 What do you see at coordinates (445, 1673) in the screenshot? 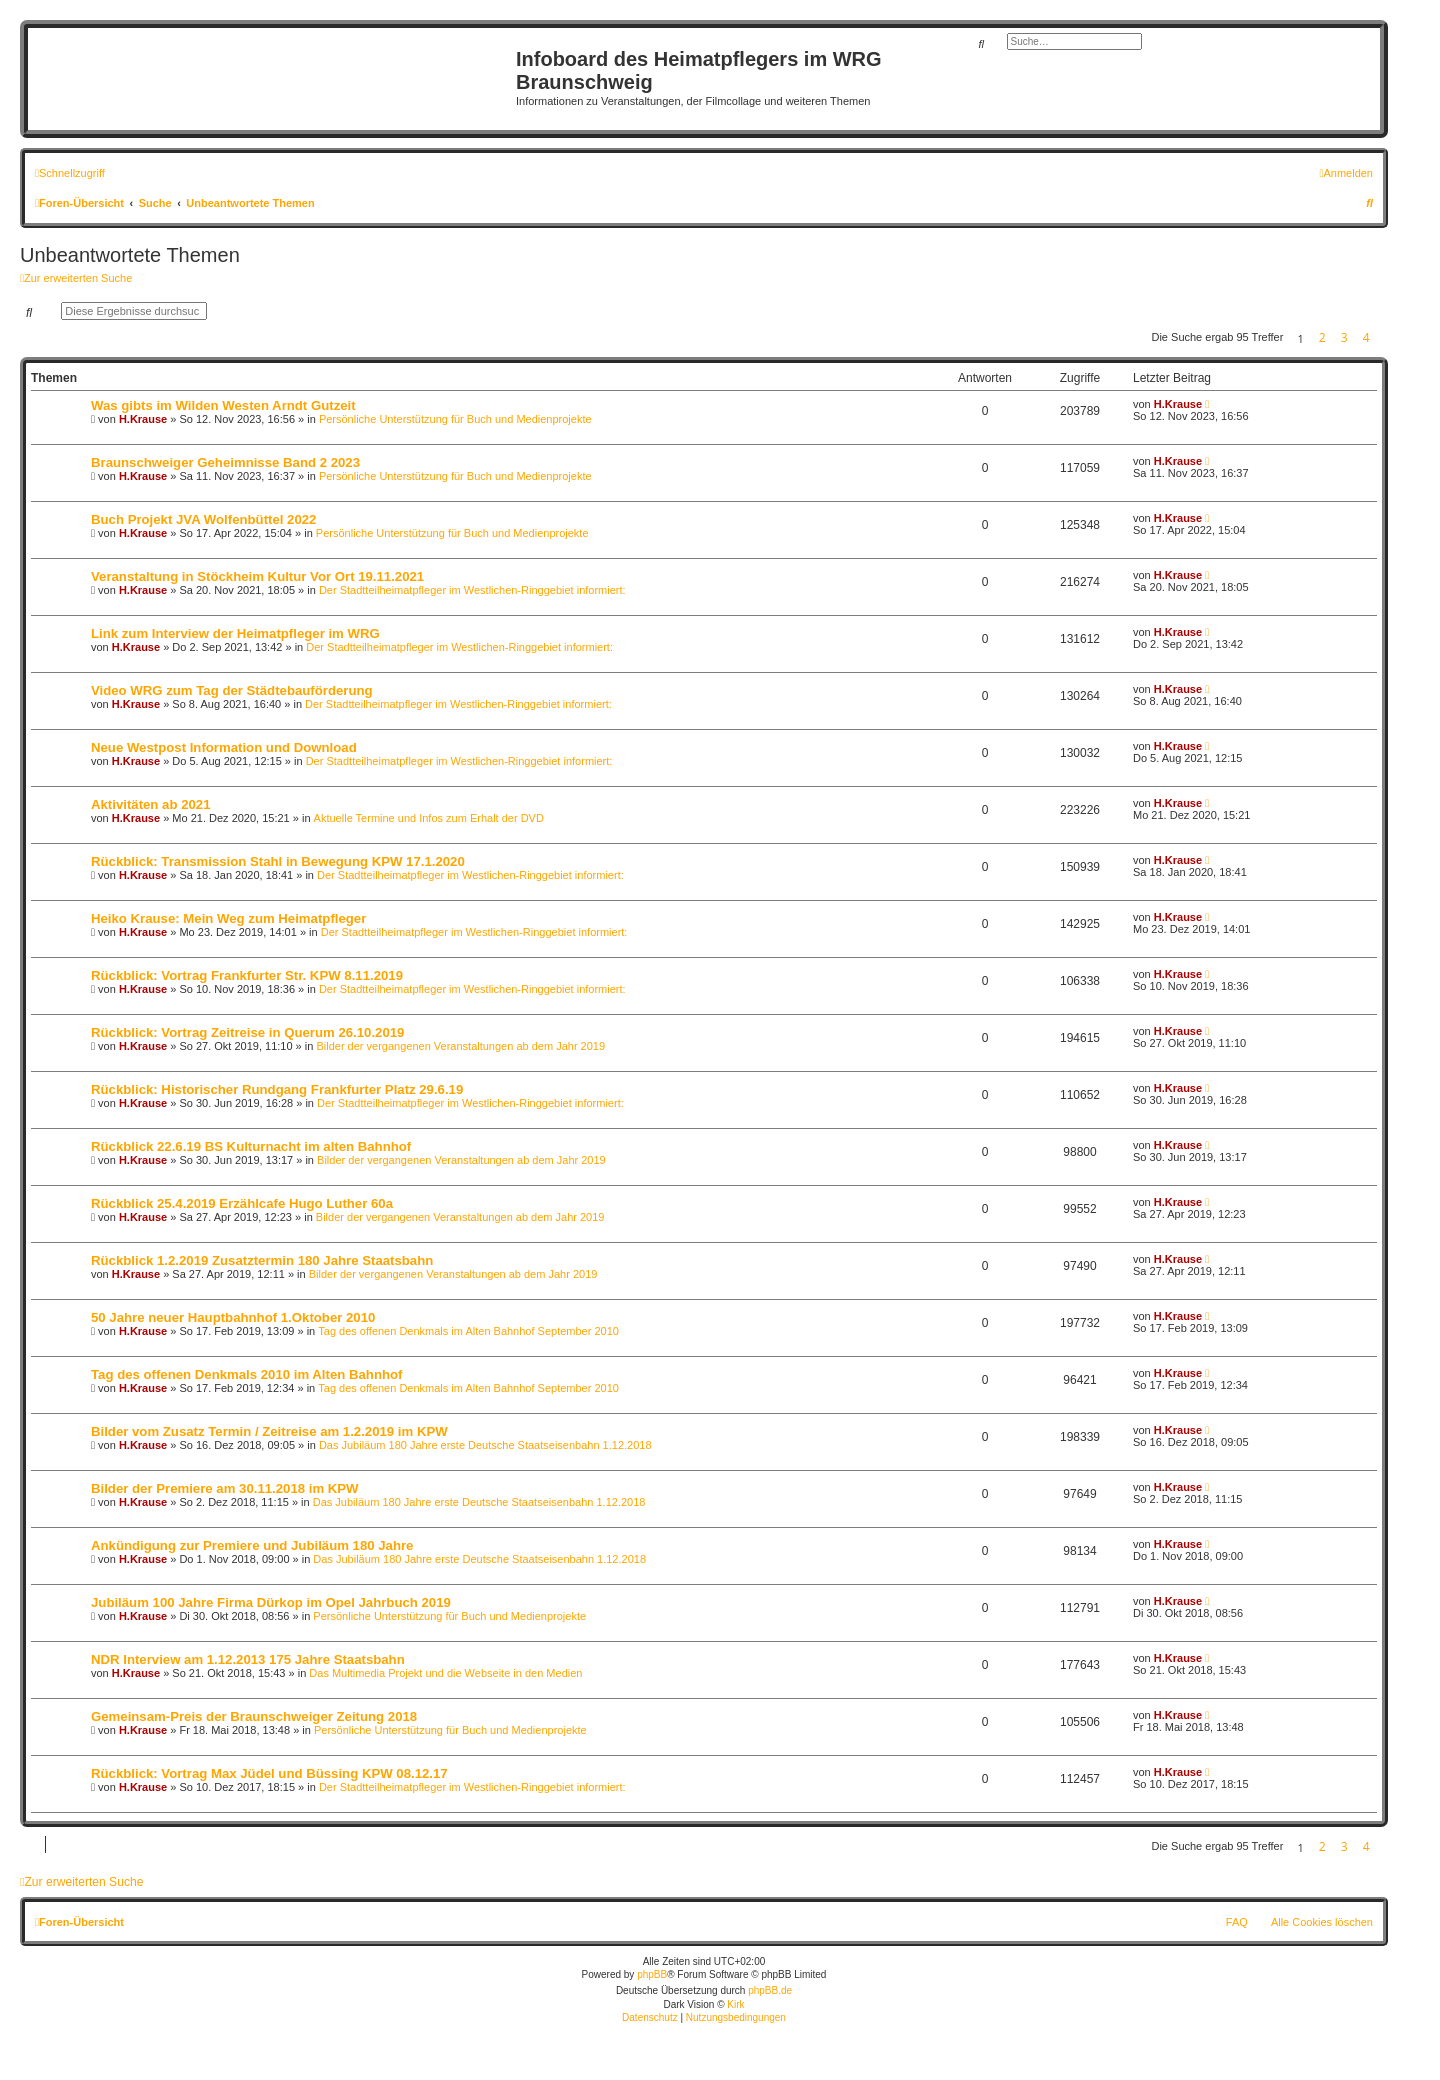
I see `Das Multimedia Projekt und die Webseite in den Medien` at bounding box center [445, 1673].